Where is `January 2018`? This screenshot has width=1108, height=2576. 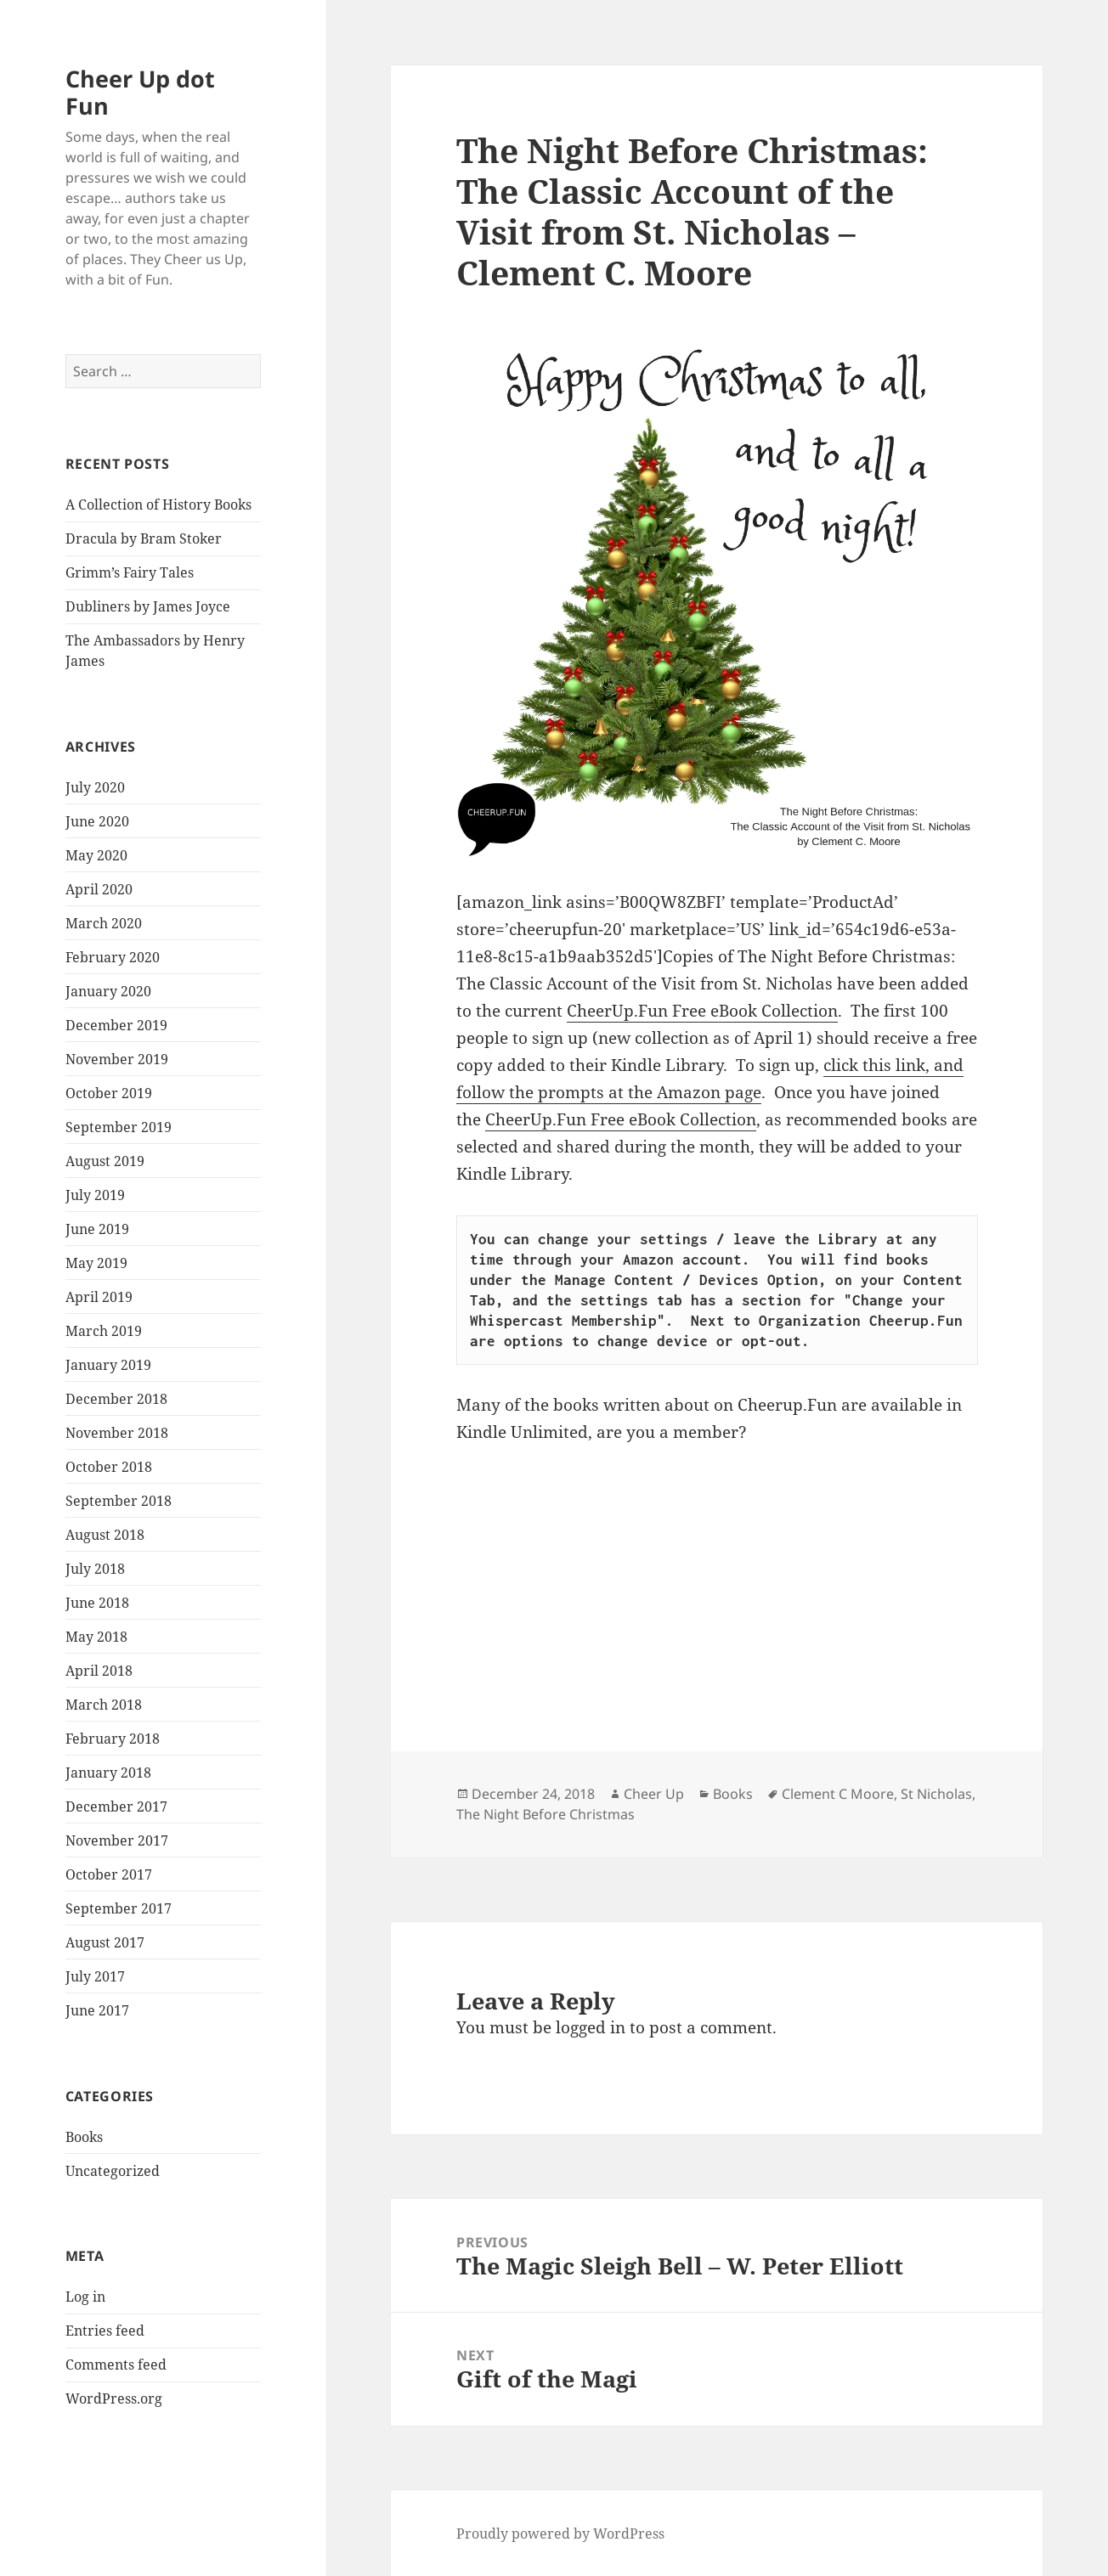
January 2018 is located at coordinates (108, 1772).